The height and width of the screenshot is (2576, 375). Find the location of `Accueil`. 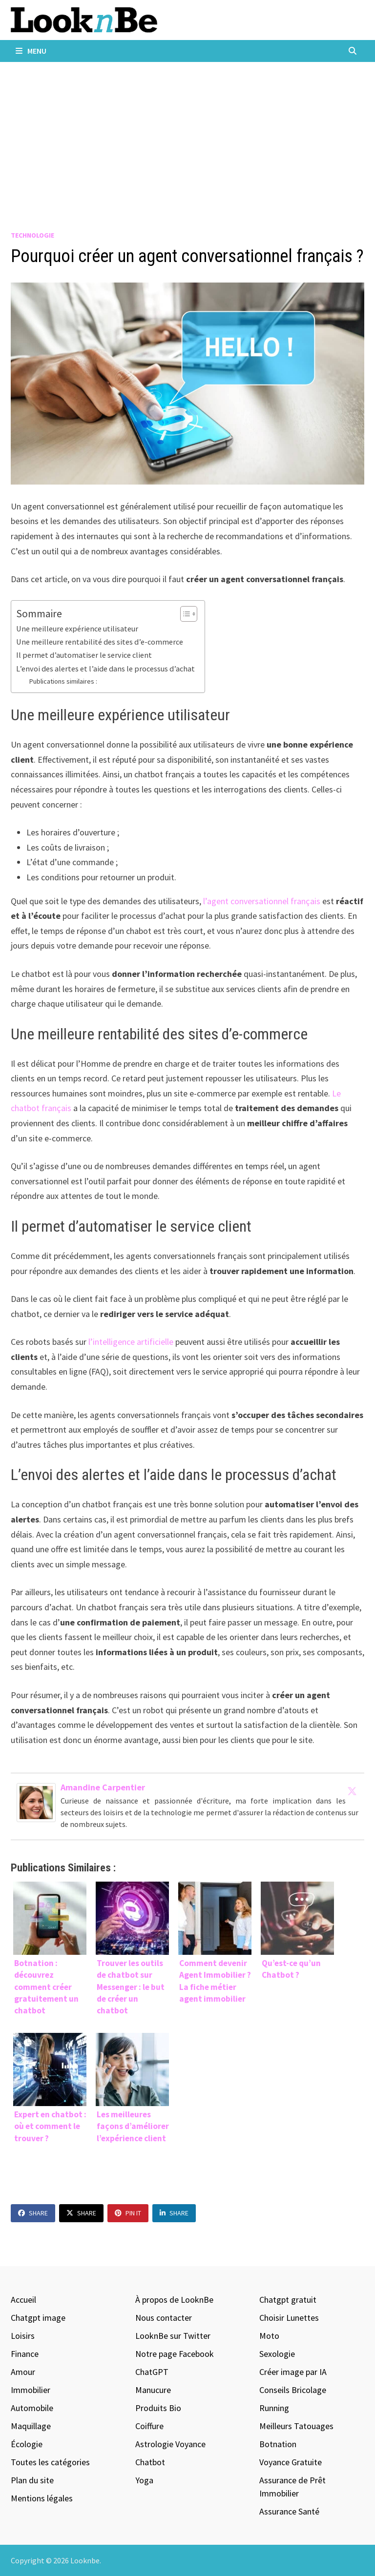

Accueil is located at coordinates (23, 2299).